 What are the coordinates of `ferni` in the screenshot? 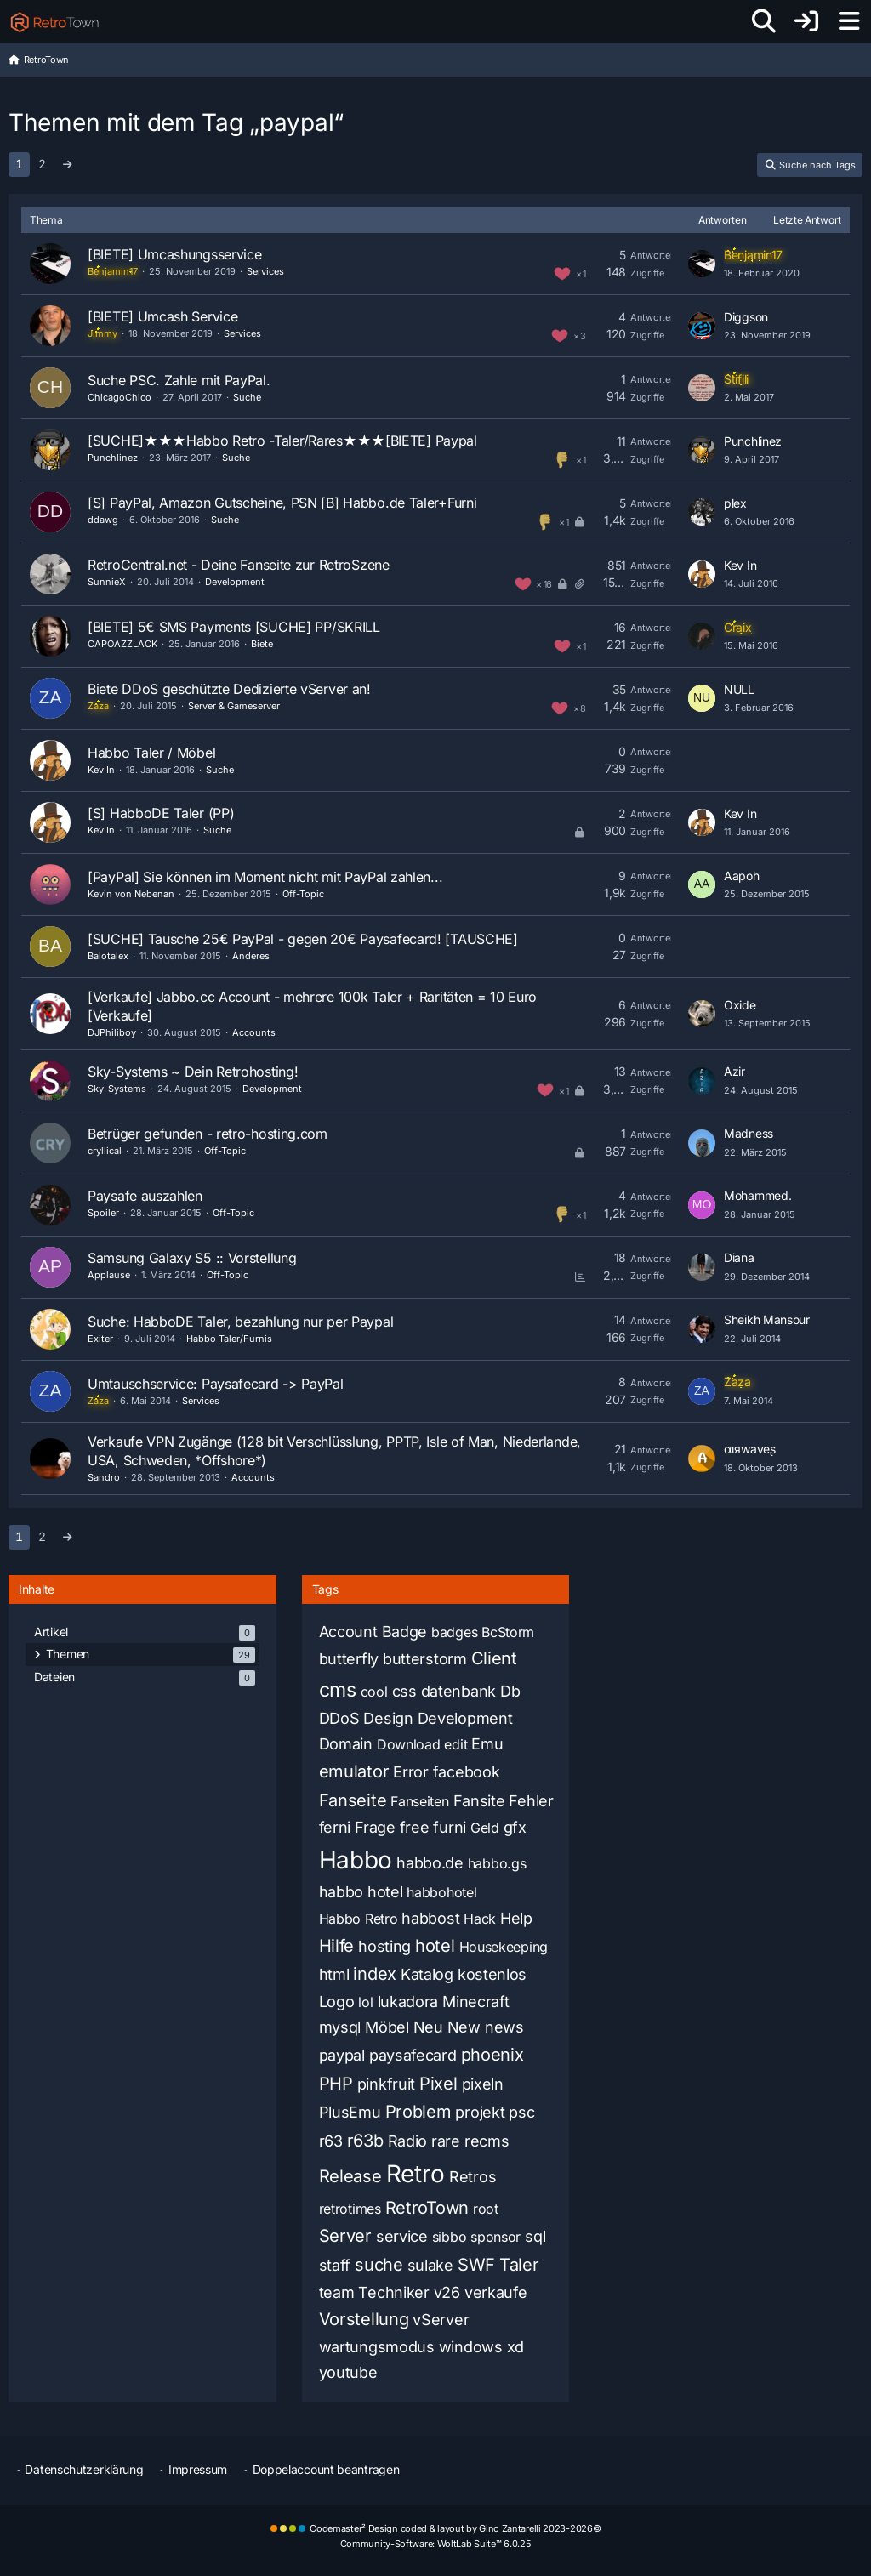 It's located at (335, 1827).